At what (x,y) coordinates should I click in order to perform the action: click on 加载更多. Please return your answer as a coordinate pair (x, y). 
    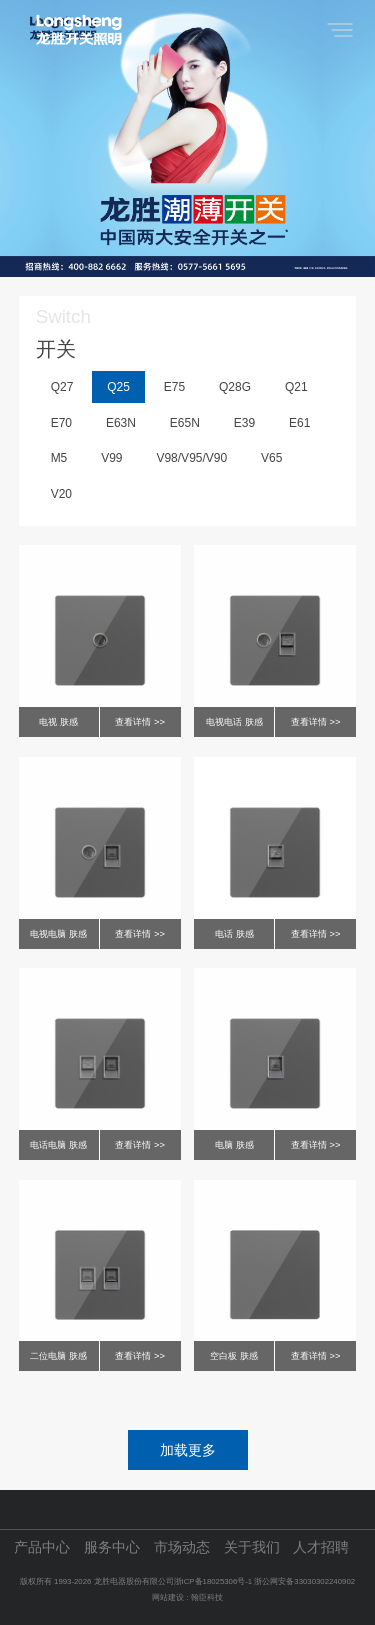
    Looking at the image, I should click on (188, 1450).